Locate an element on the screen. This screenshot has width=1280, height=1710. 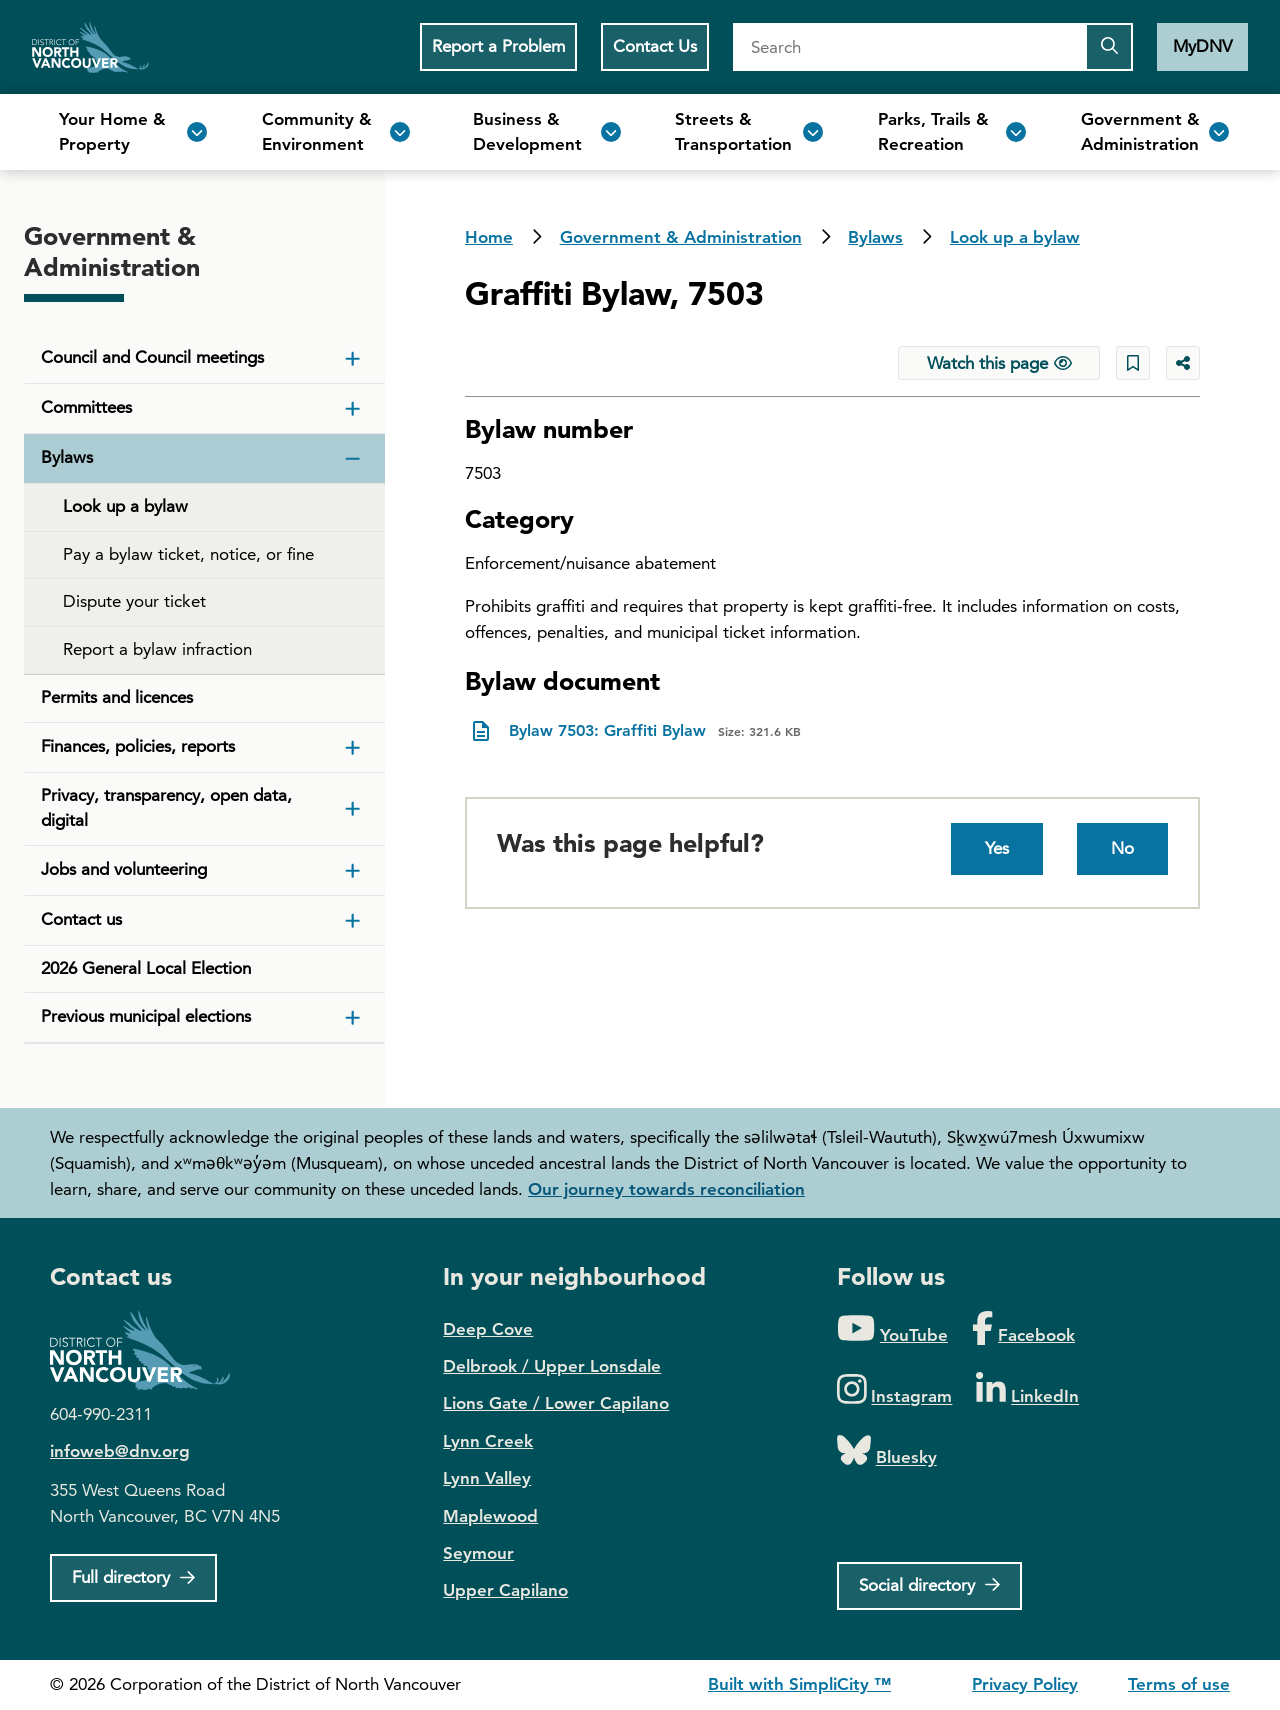
[Search] is located at coordinates (909, 47).